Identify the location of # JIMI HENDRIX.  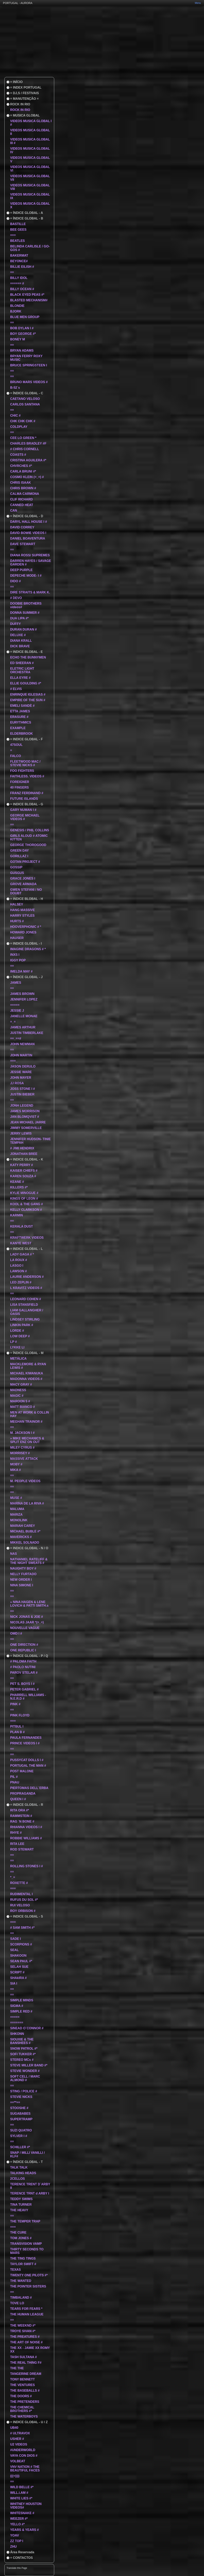
(22, 1148).